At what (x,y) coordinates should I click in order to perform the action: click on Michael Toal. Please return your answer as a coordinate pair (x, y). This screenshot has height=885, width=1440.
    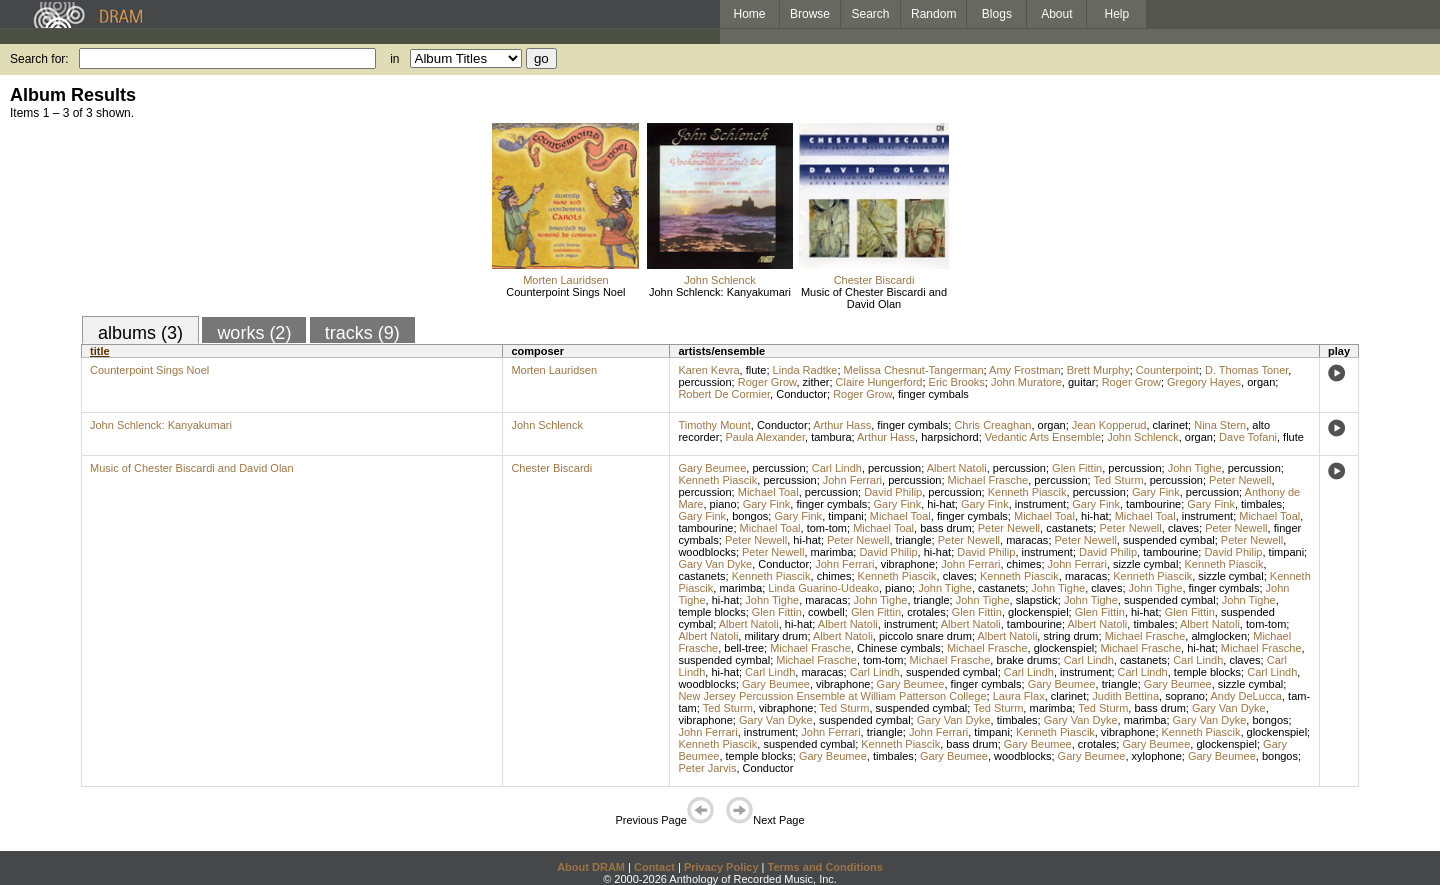
    Looking at the image, I should click on (768, 492).